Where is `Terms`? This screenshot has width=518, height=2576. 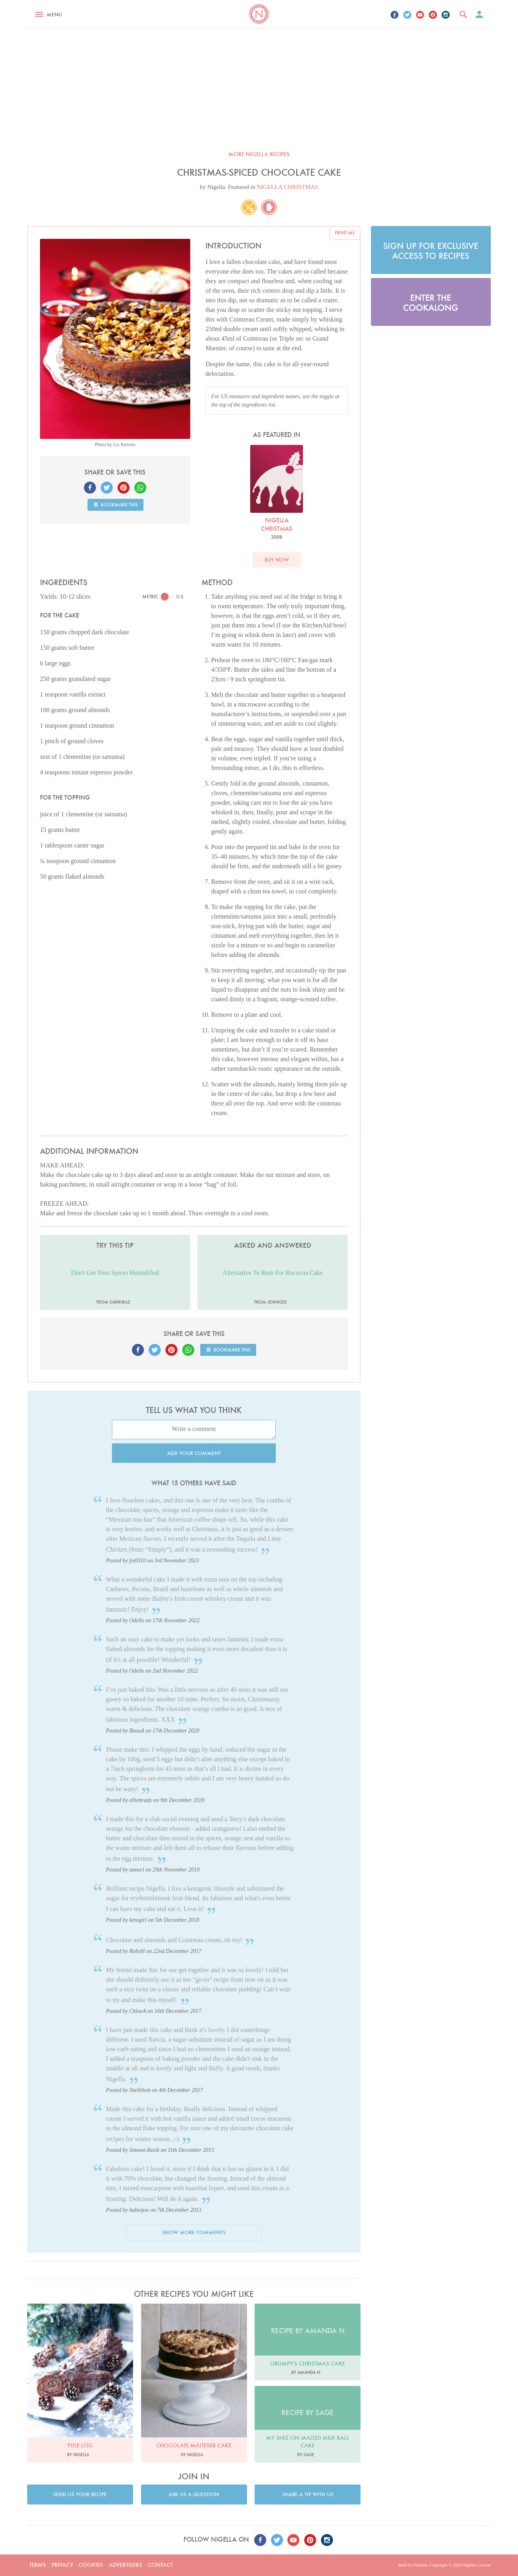 Terms is located at coordinates (37, 2564).